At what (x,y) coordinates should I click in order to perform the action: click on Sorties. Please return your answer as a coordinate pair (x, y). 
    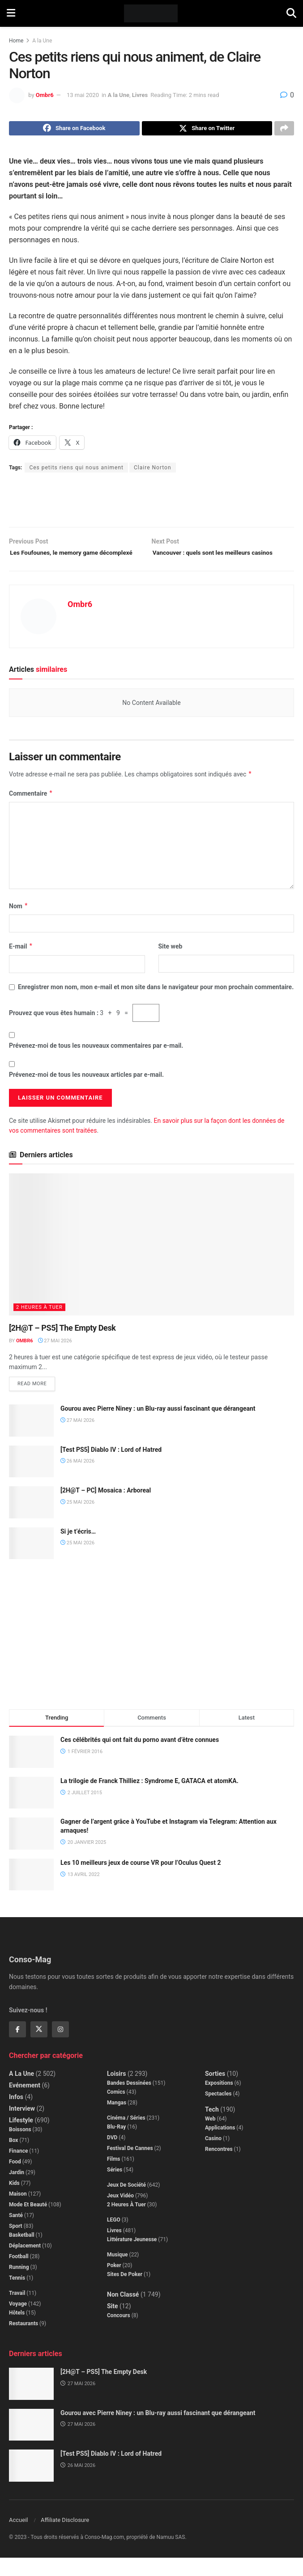
    Looking at the image, I should click on (215, 2091).